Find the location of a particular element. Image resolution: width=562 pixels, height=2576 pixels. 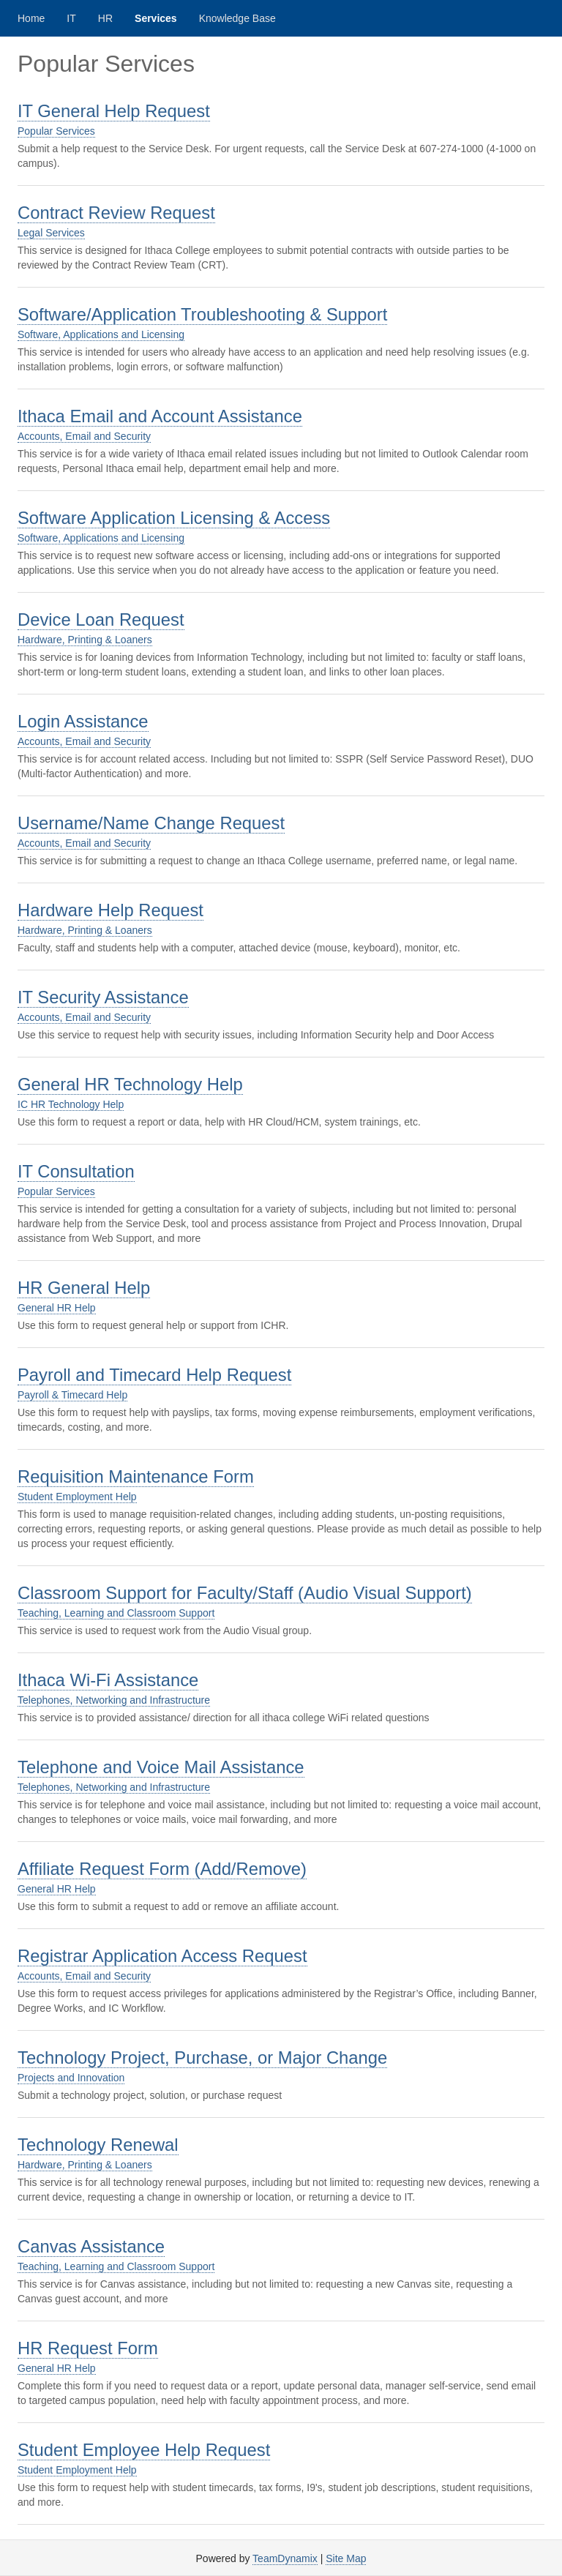

Services is located at coordinates (156, 18).